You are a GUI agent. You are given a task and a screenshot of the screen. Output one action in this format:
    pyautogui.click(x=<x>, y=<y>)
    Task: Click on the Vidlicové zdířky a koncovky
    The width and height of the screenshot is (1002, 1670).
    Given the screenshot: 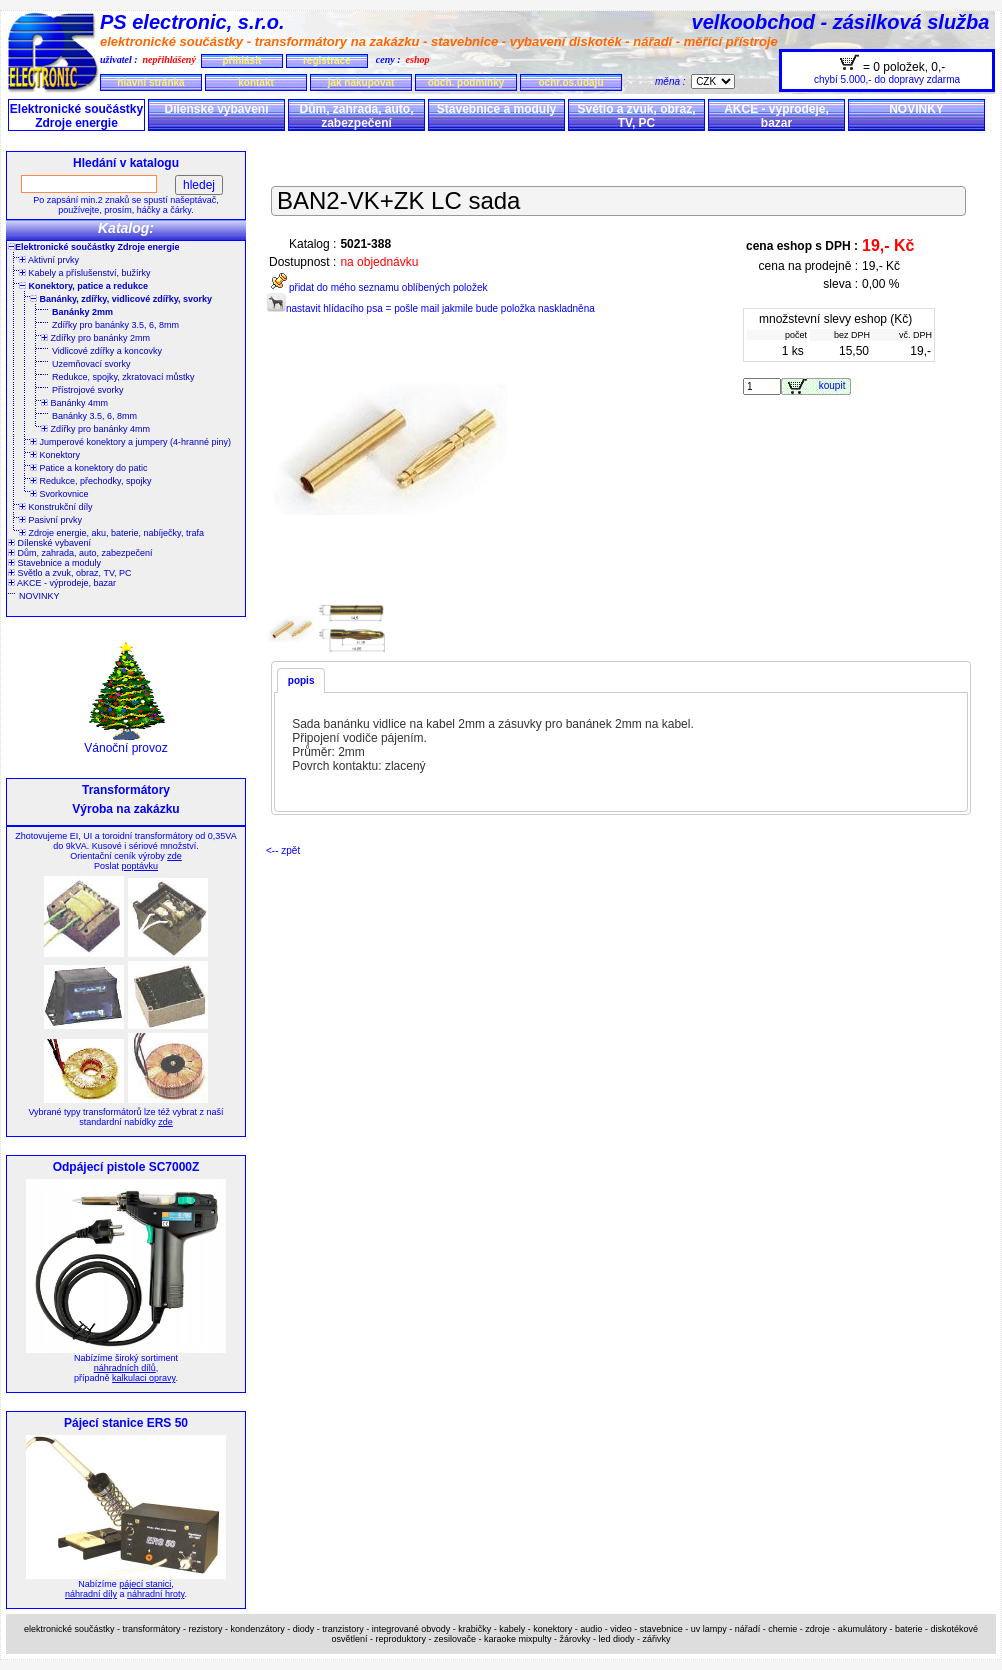 What is the action you would take?
    pyautogui.click(x=107, y=351)
    